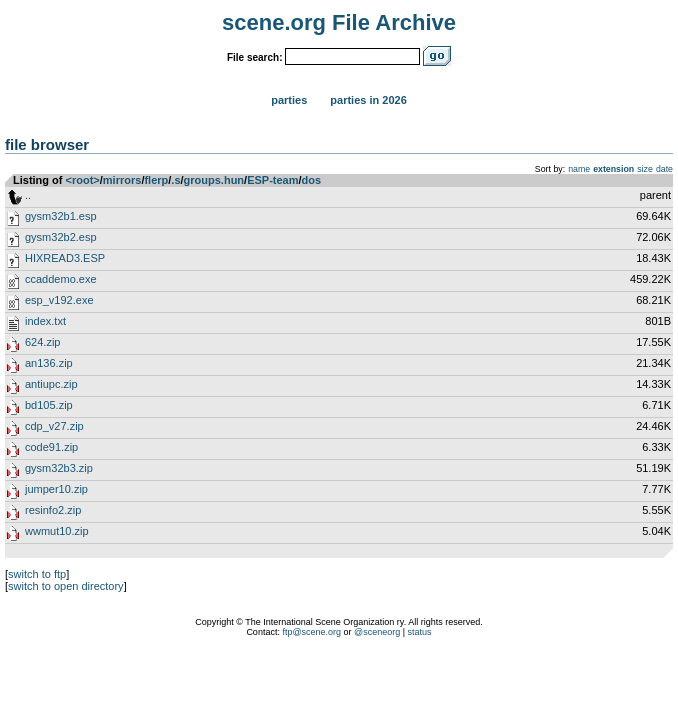  I want to click on size, so click(645, 169).